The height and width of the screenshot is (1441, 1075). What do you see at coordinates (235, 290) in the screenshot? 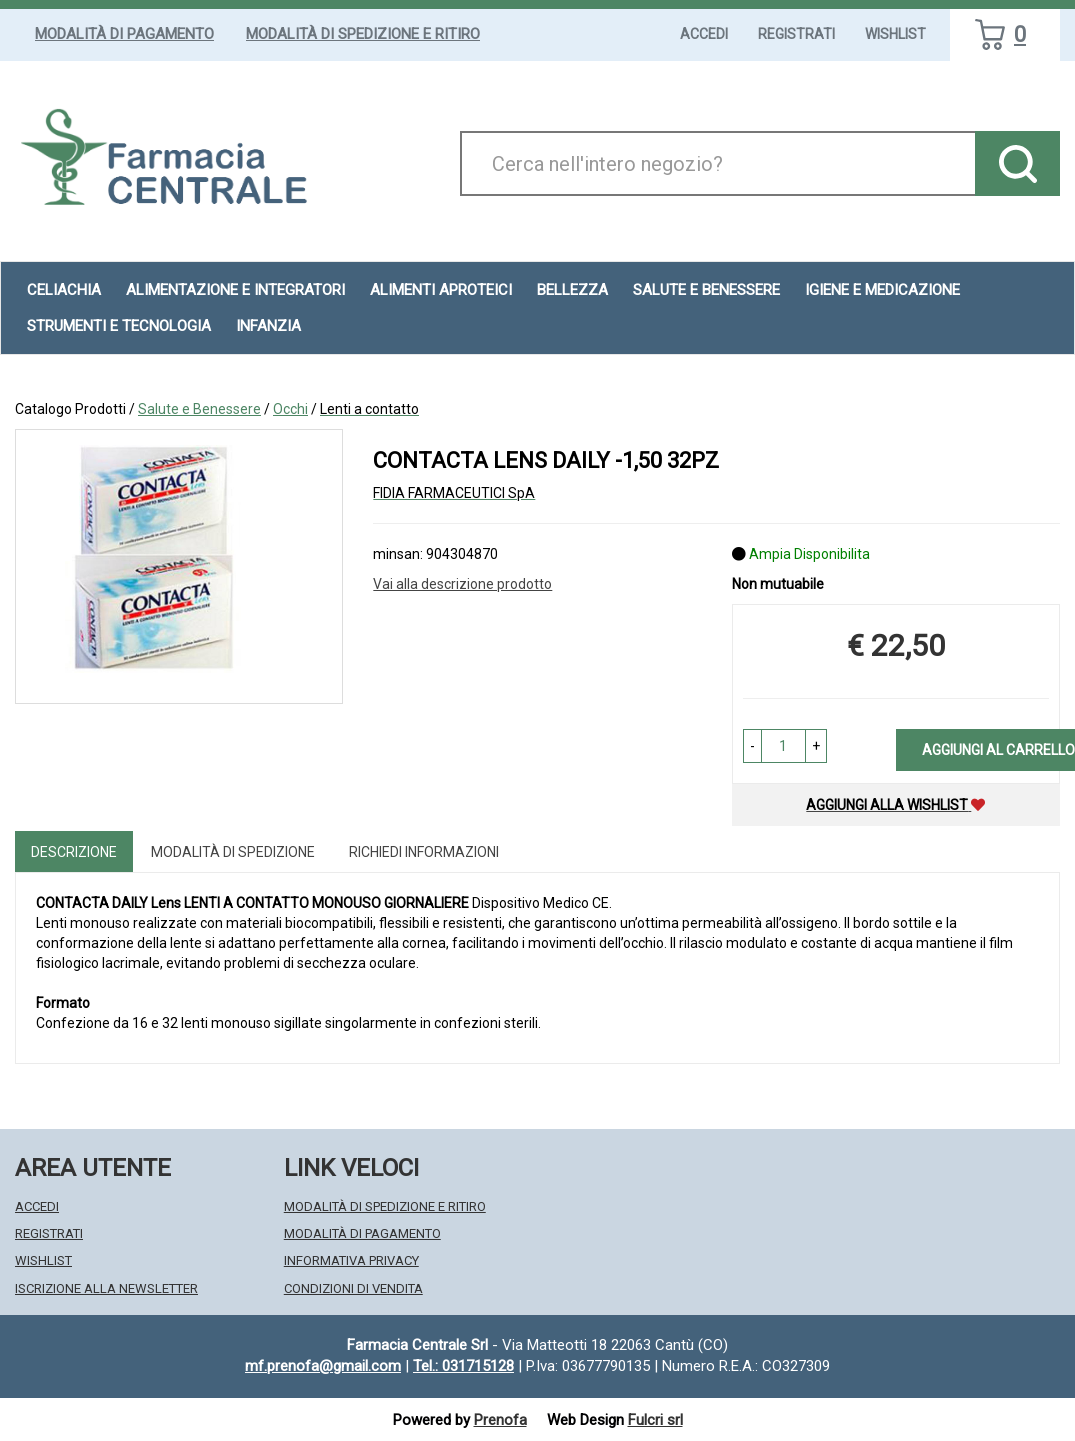
I see `Alimentazione e Integratori [button]` at bounding box center [235, 290].